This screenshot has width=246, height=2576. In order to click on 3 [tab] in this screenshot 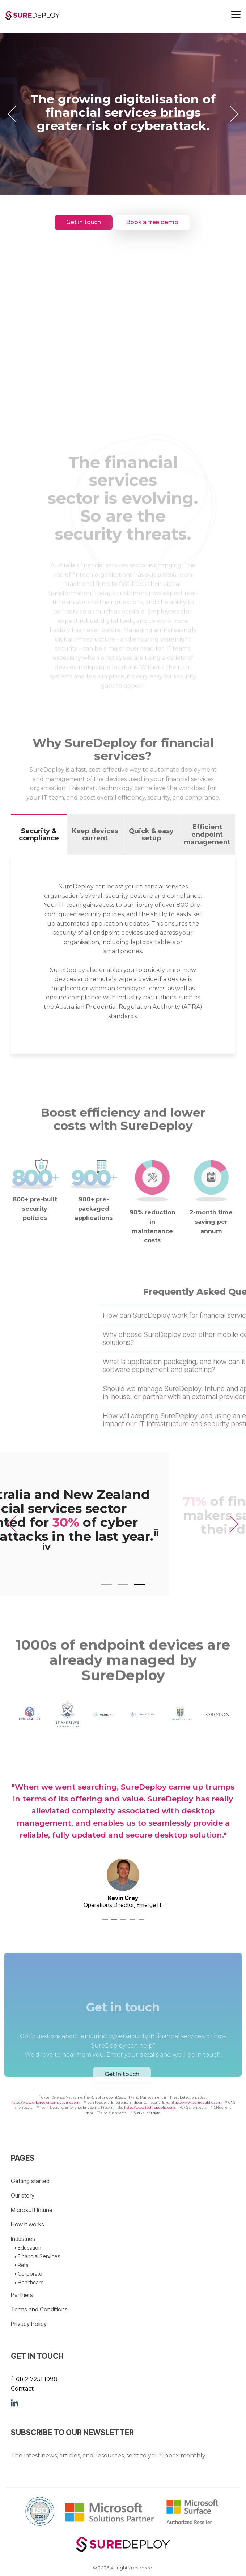, I will do `click(124, 1922)`.